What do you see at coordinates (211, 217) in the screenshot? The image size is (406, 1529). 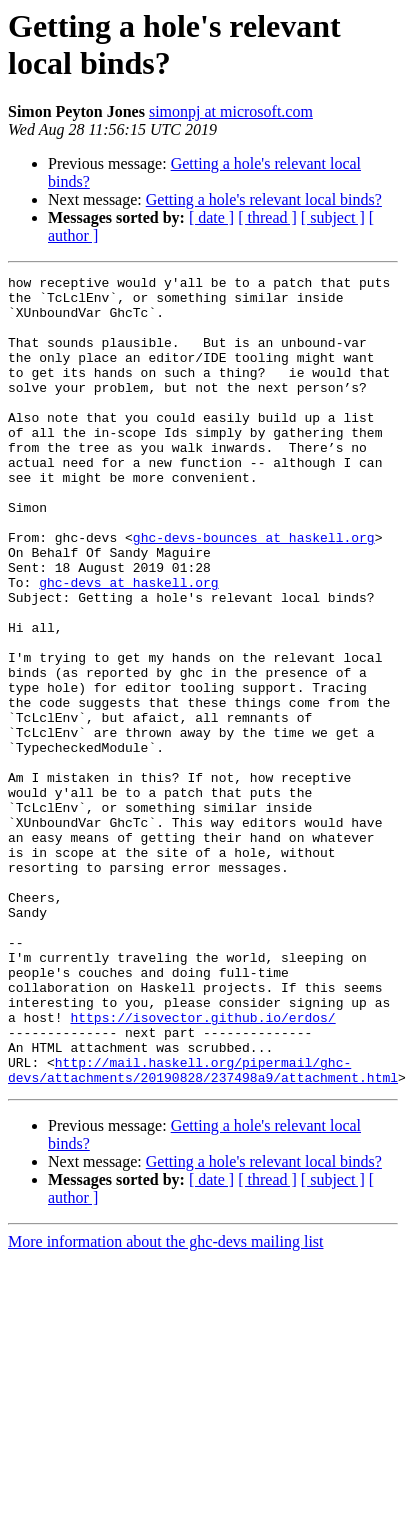 I see `[ date ]` at bounding box center [211, 217].